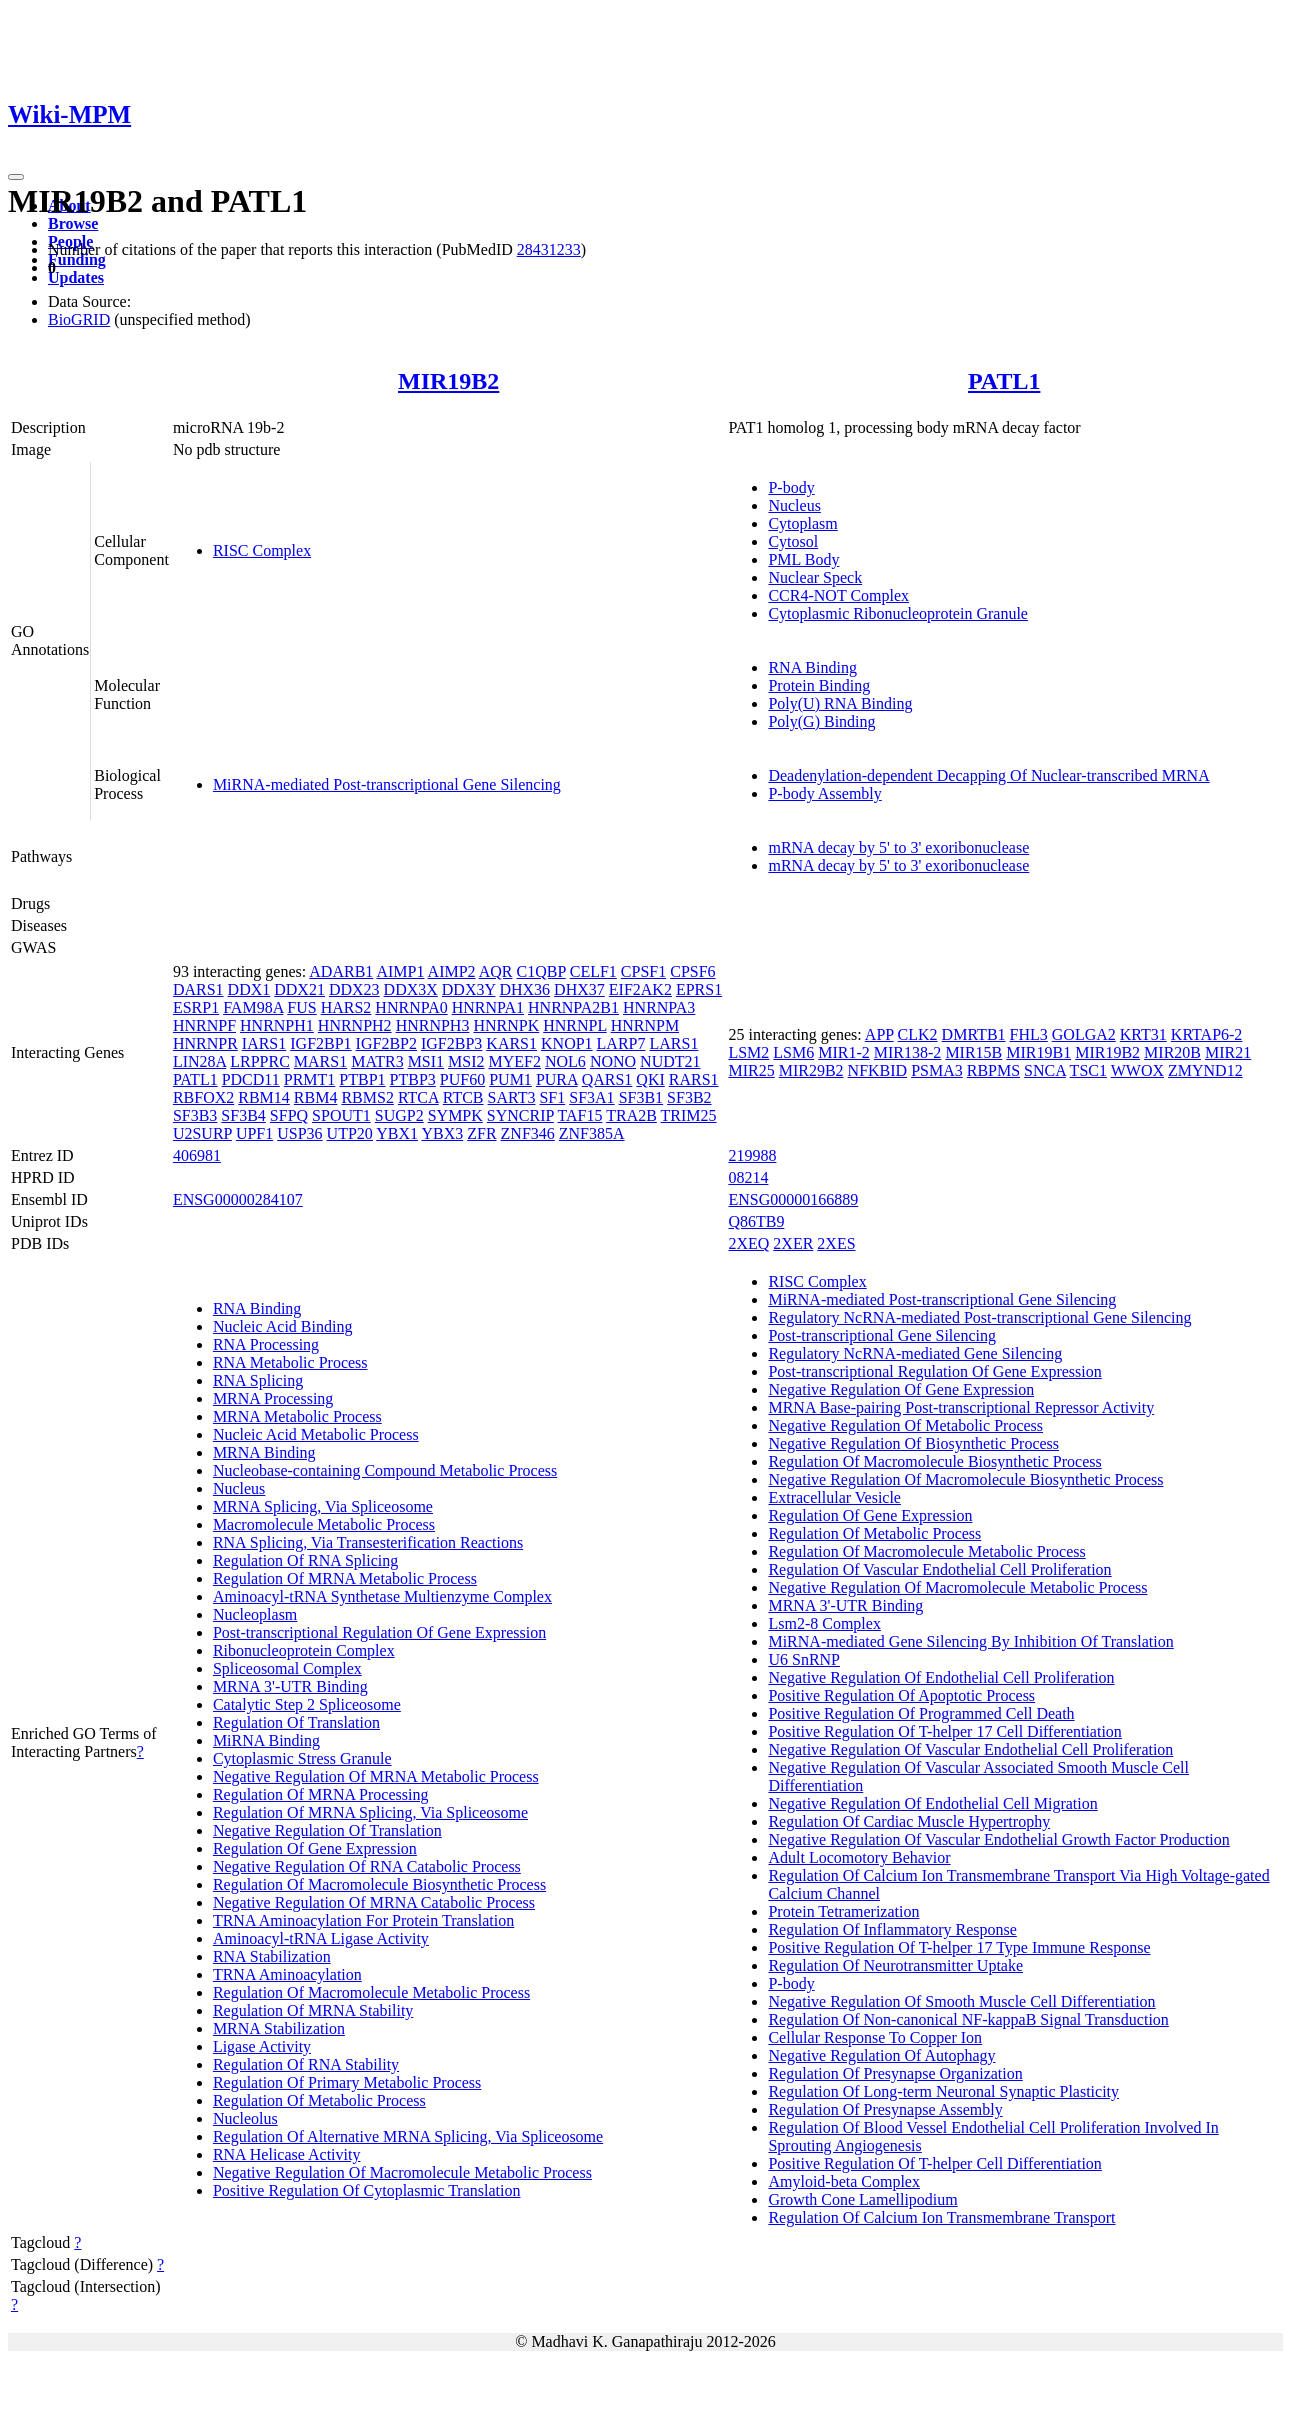 The height and width of the screenshot is (2415, 1291). I want to click on MSI1, so click(426, 1061).